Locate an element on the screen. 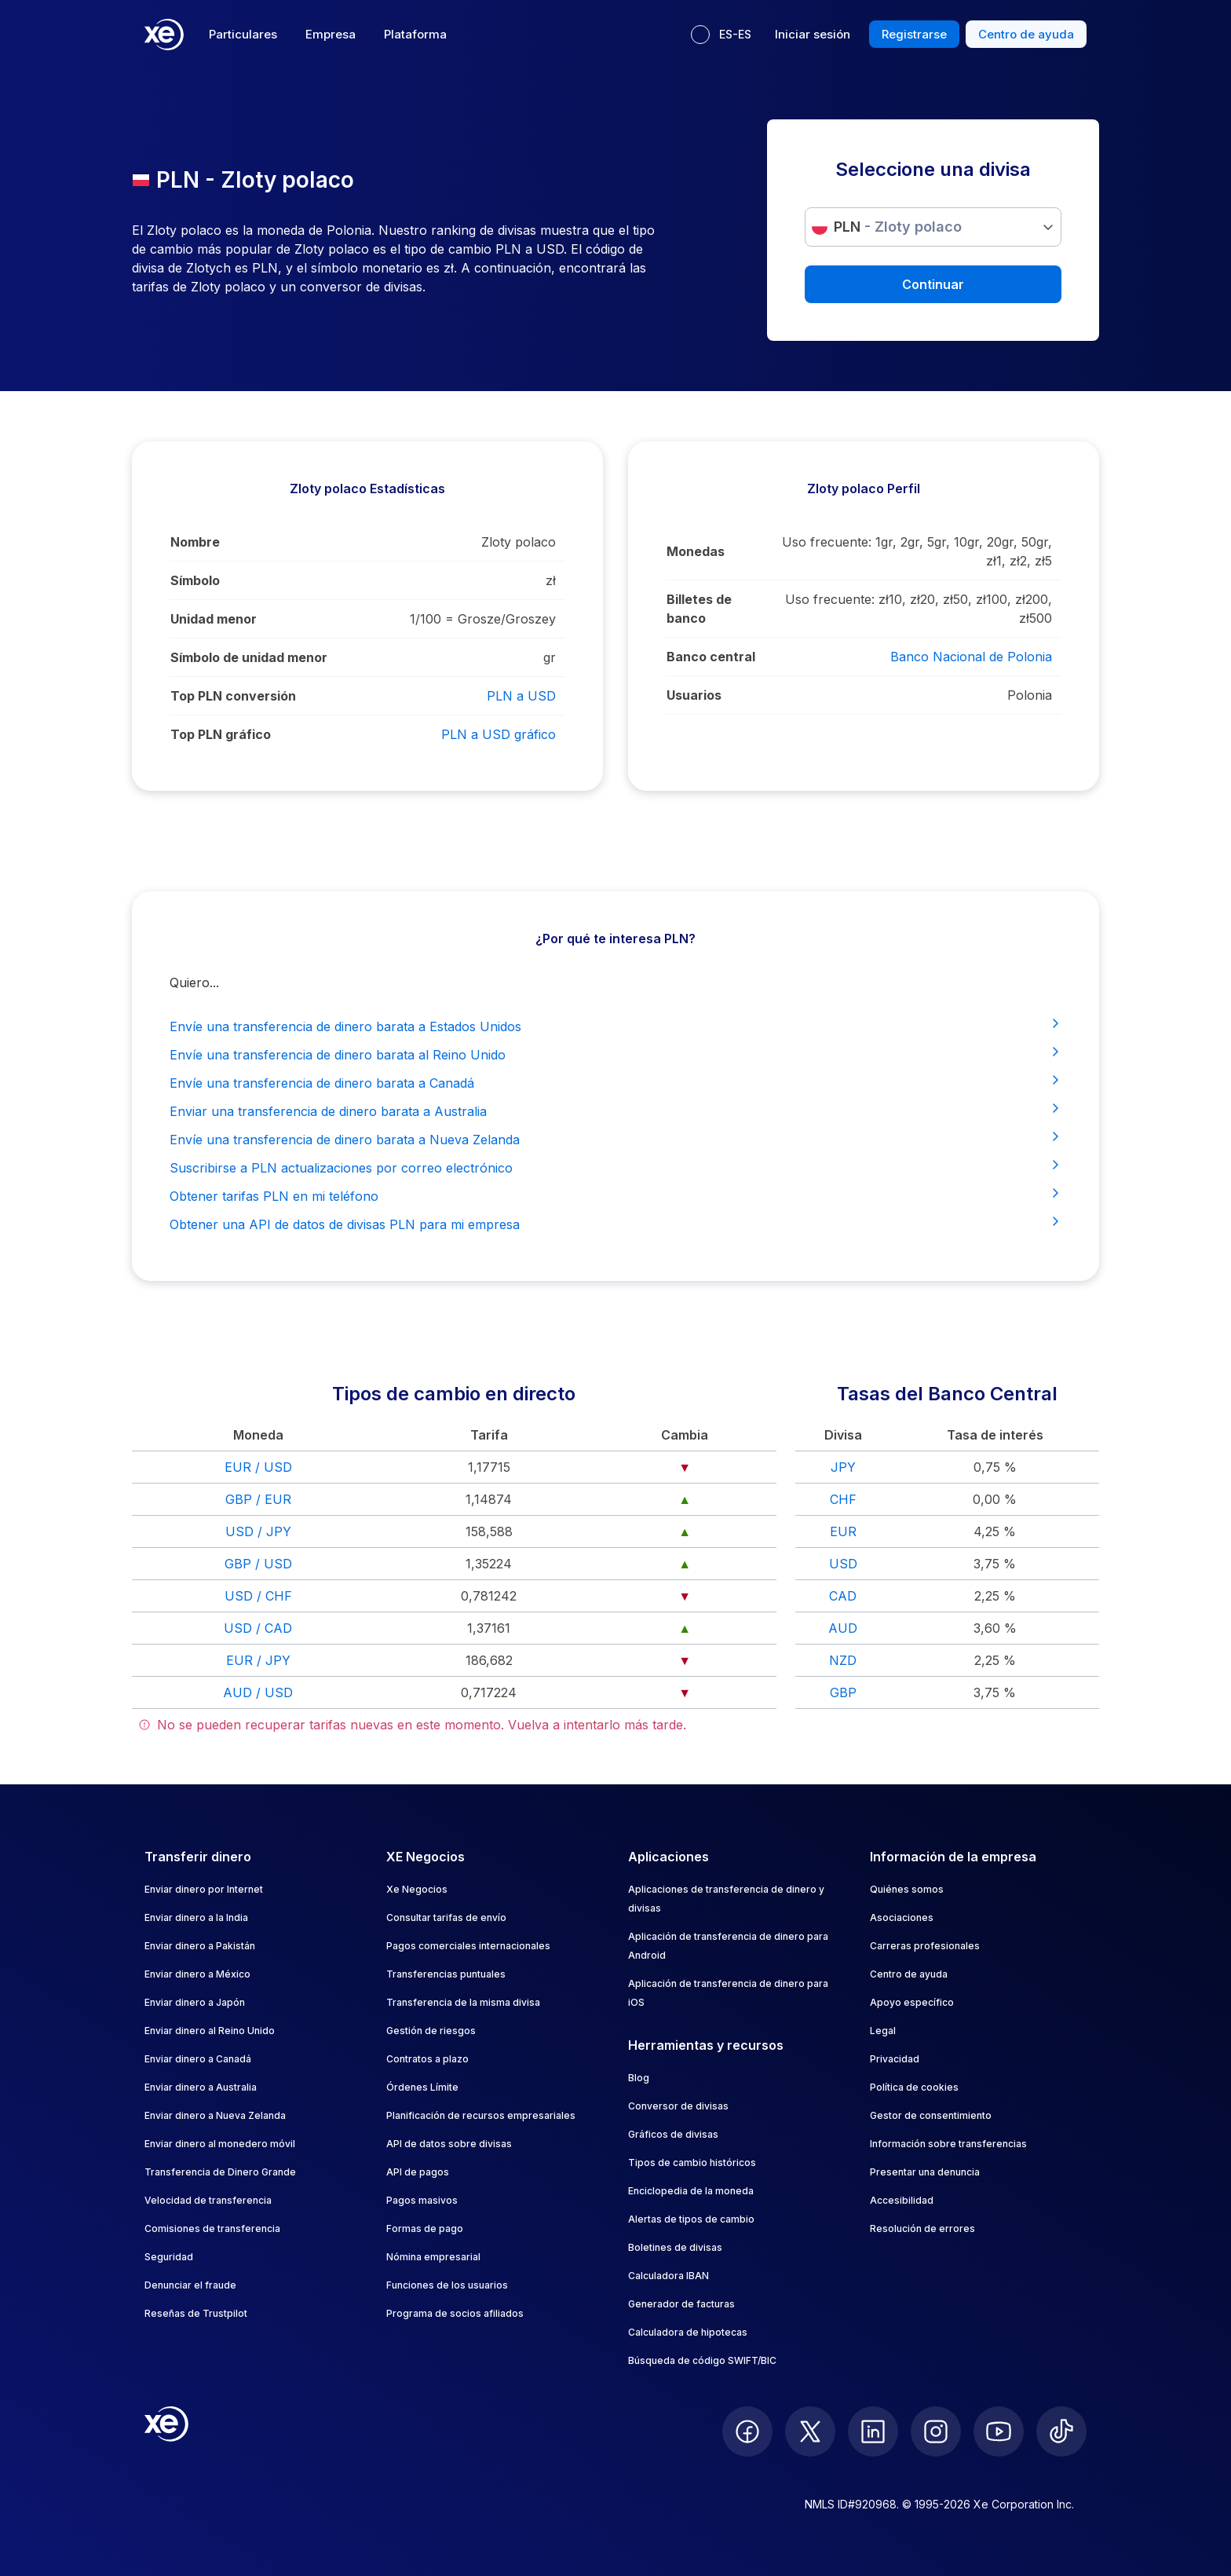 This screenshot has height=2576, width=1231. Accesibilidad is located at coordinates (901, 2200).